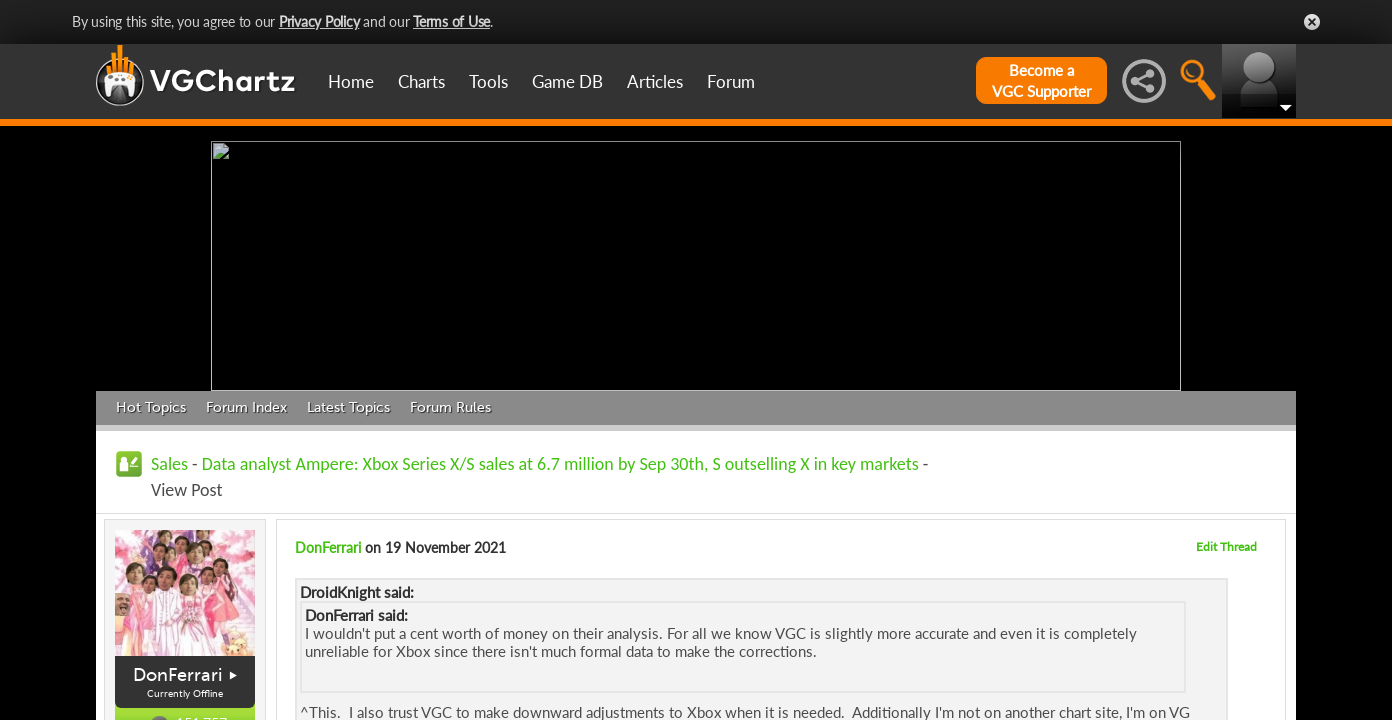 The image size is (1392, 720). What do you see at coordinates (567, 81) in the screenshot?
I see `Game DB` at bounding box center [567, 81].